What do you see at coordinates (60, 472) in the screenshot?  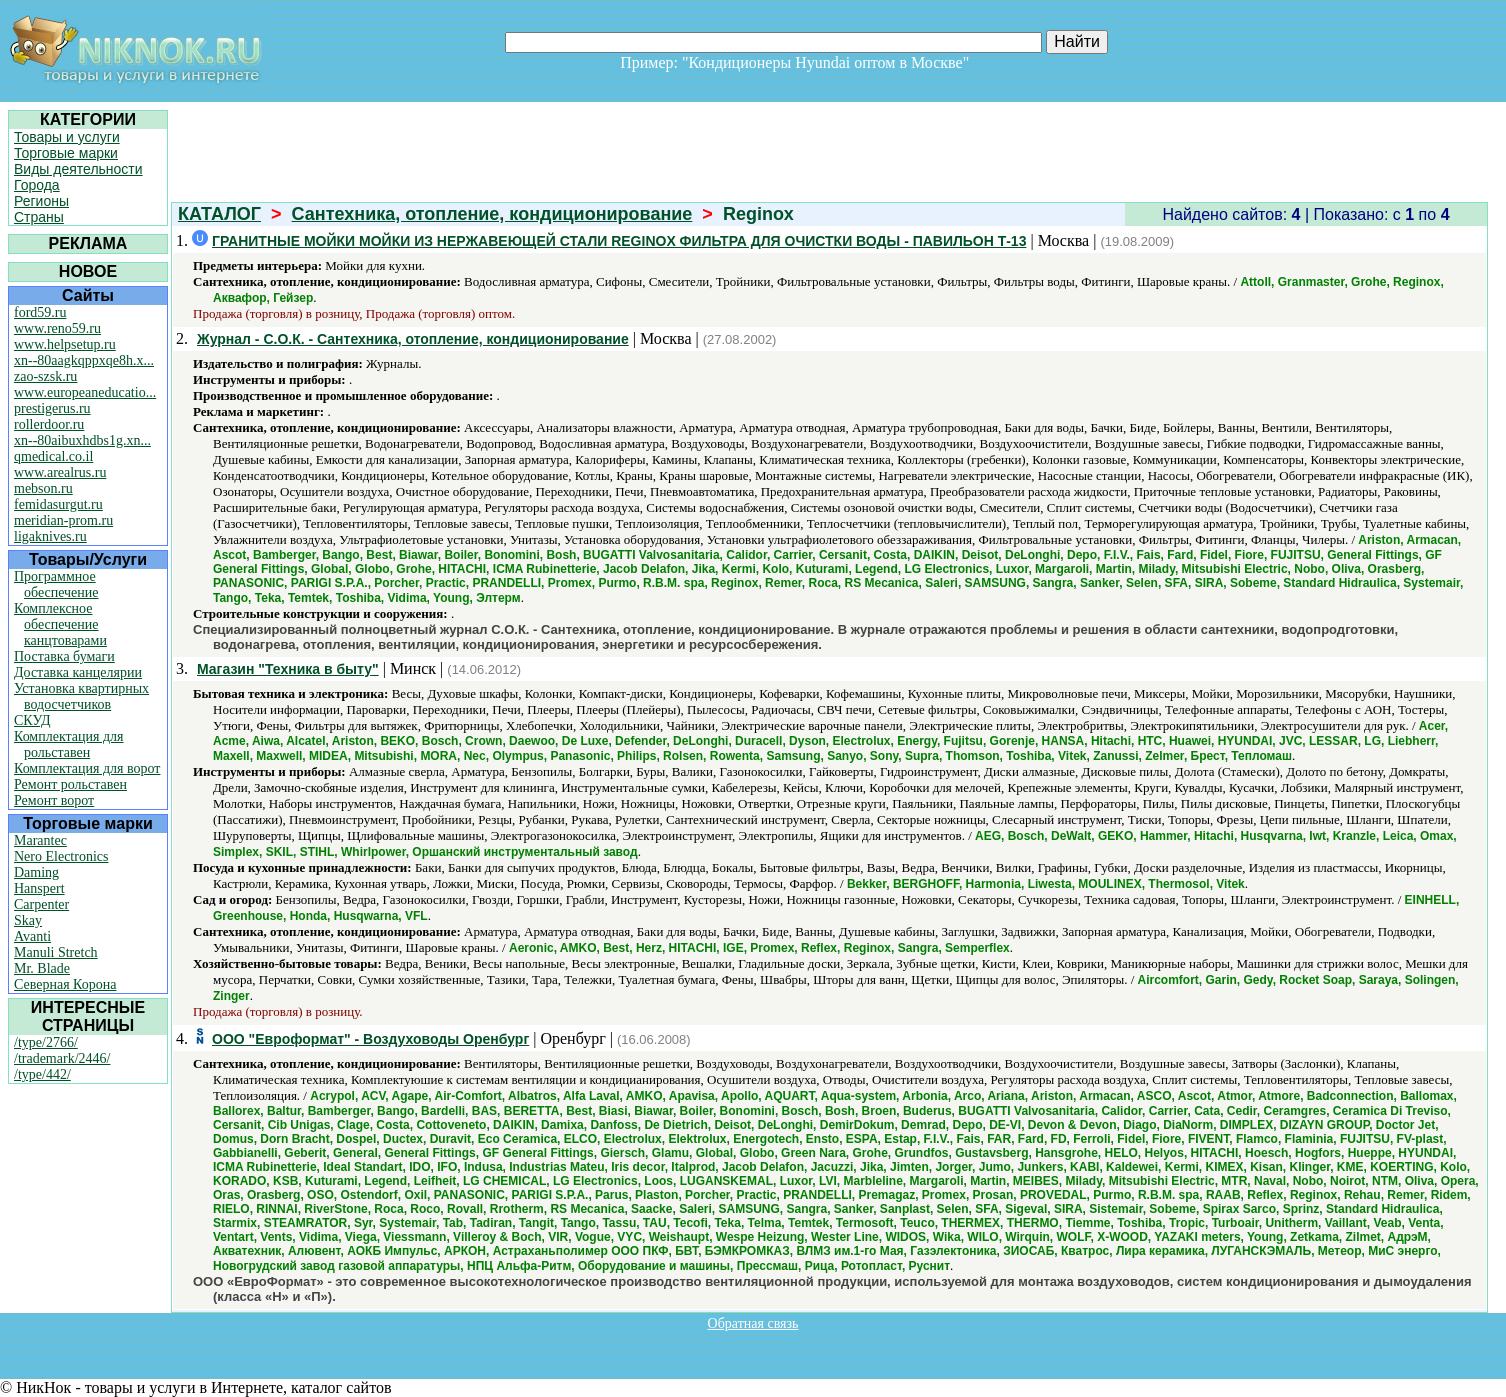 I see `www.arealrus.ru` at bounding box center [60, 472].